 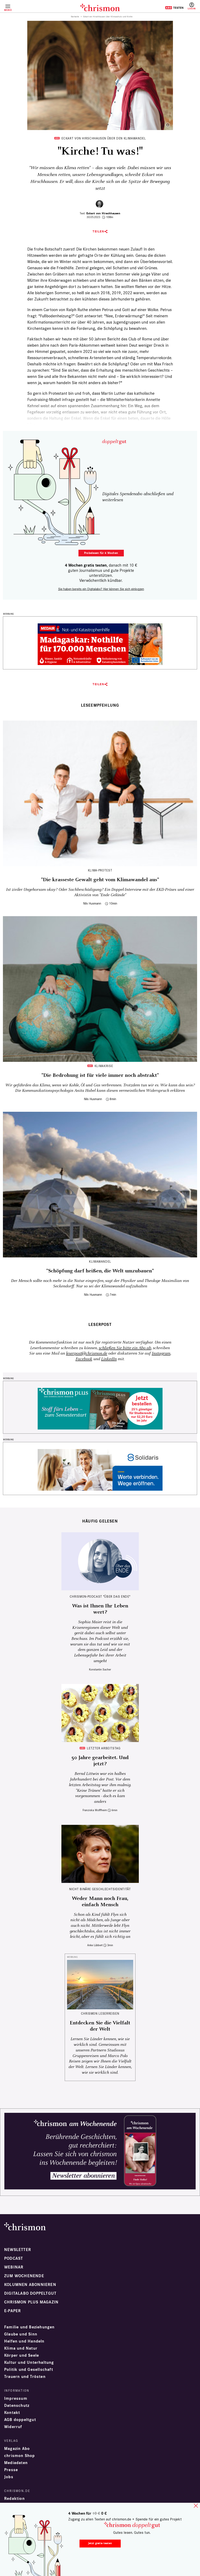 I want to click on Trauern und Trösten, so click(x=25, y=2376).